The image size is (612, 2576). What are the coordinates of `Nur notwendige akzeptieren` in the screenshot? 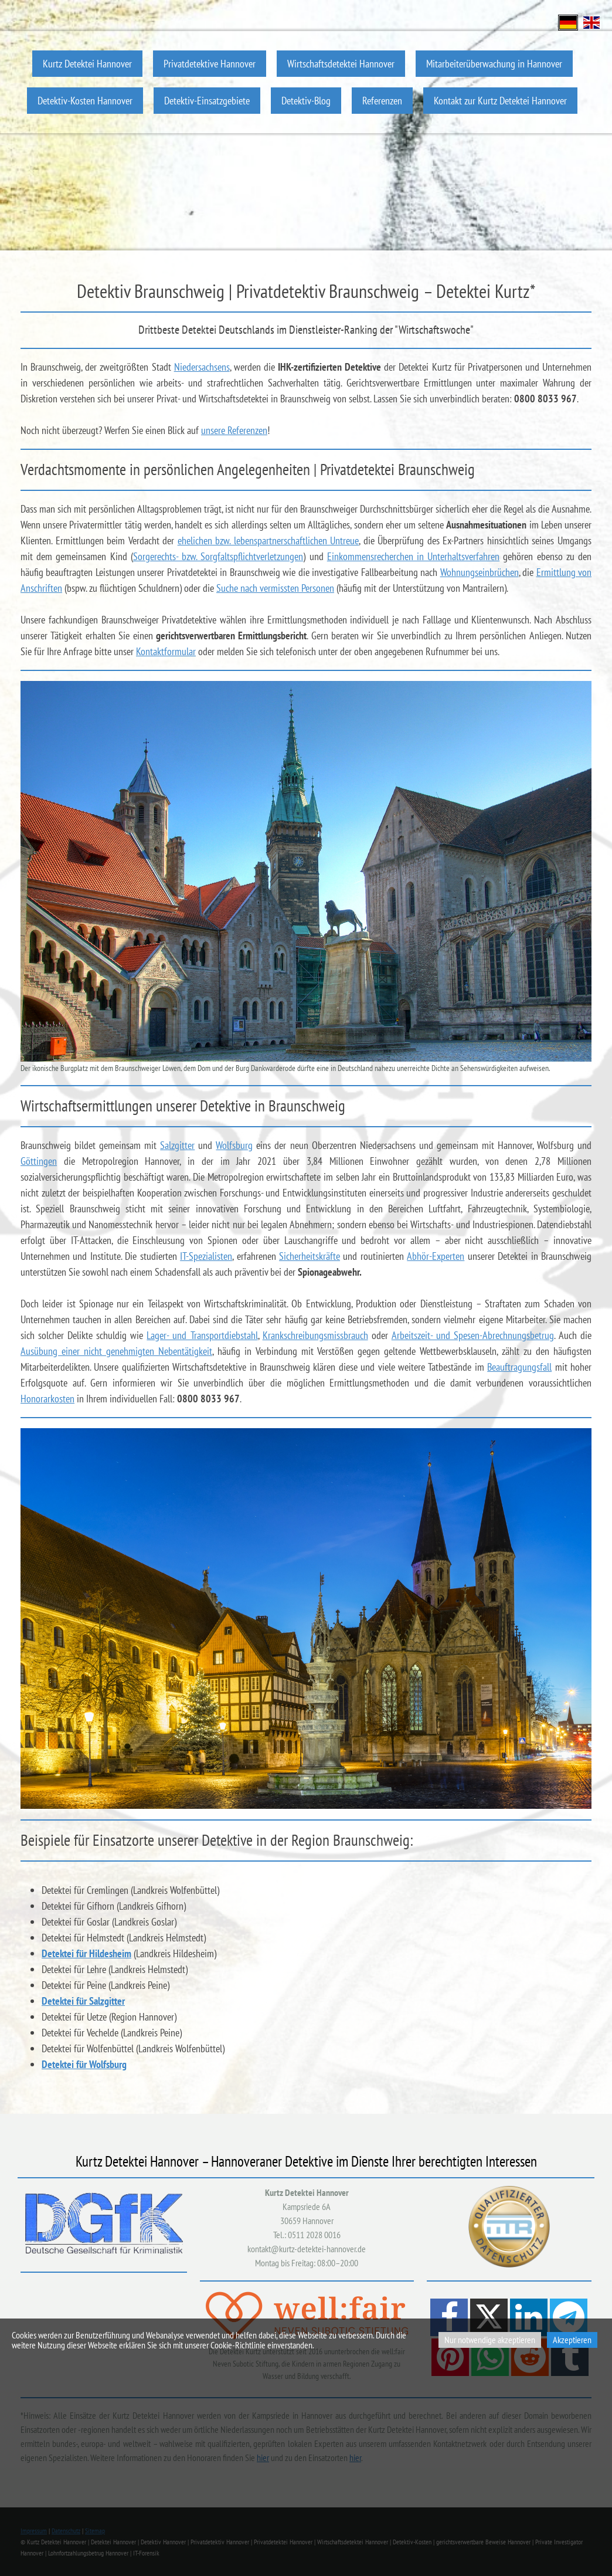 It's located at (489, 2339).